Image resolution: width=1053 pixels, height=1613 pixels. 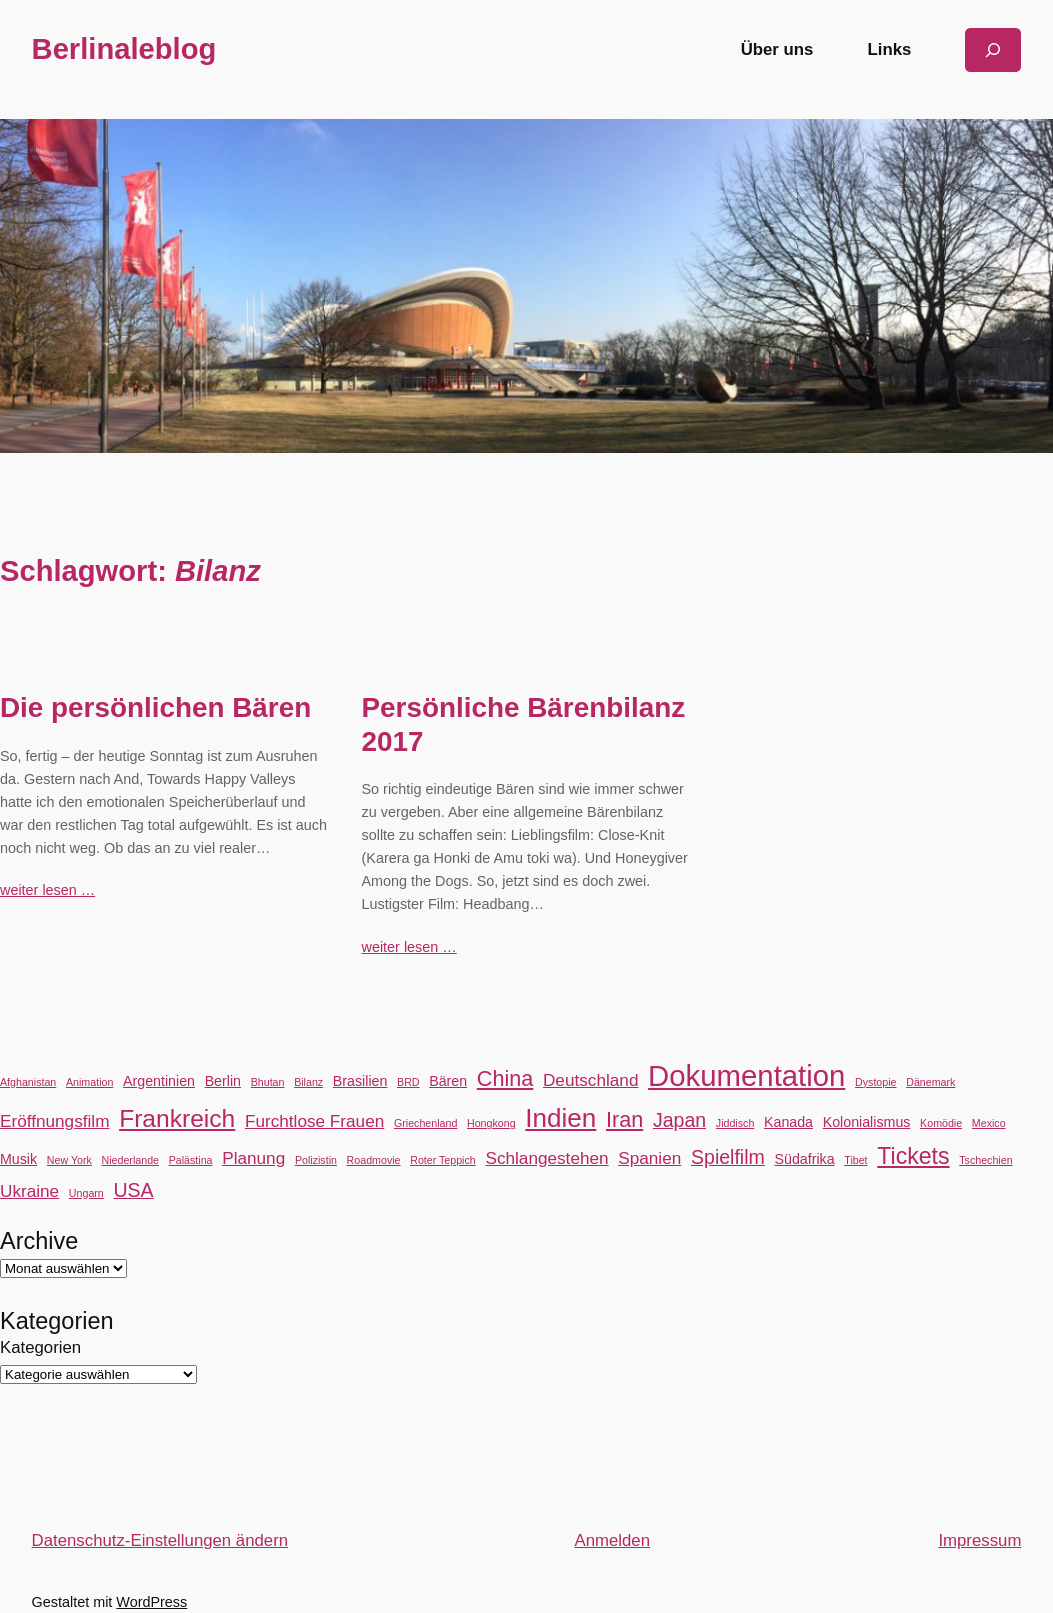 What do you see at coordinates (124, 49) in the screenshot?
I see `Berlinaleblog` at bounding box center [124, 49].